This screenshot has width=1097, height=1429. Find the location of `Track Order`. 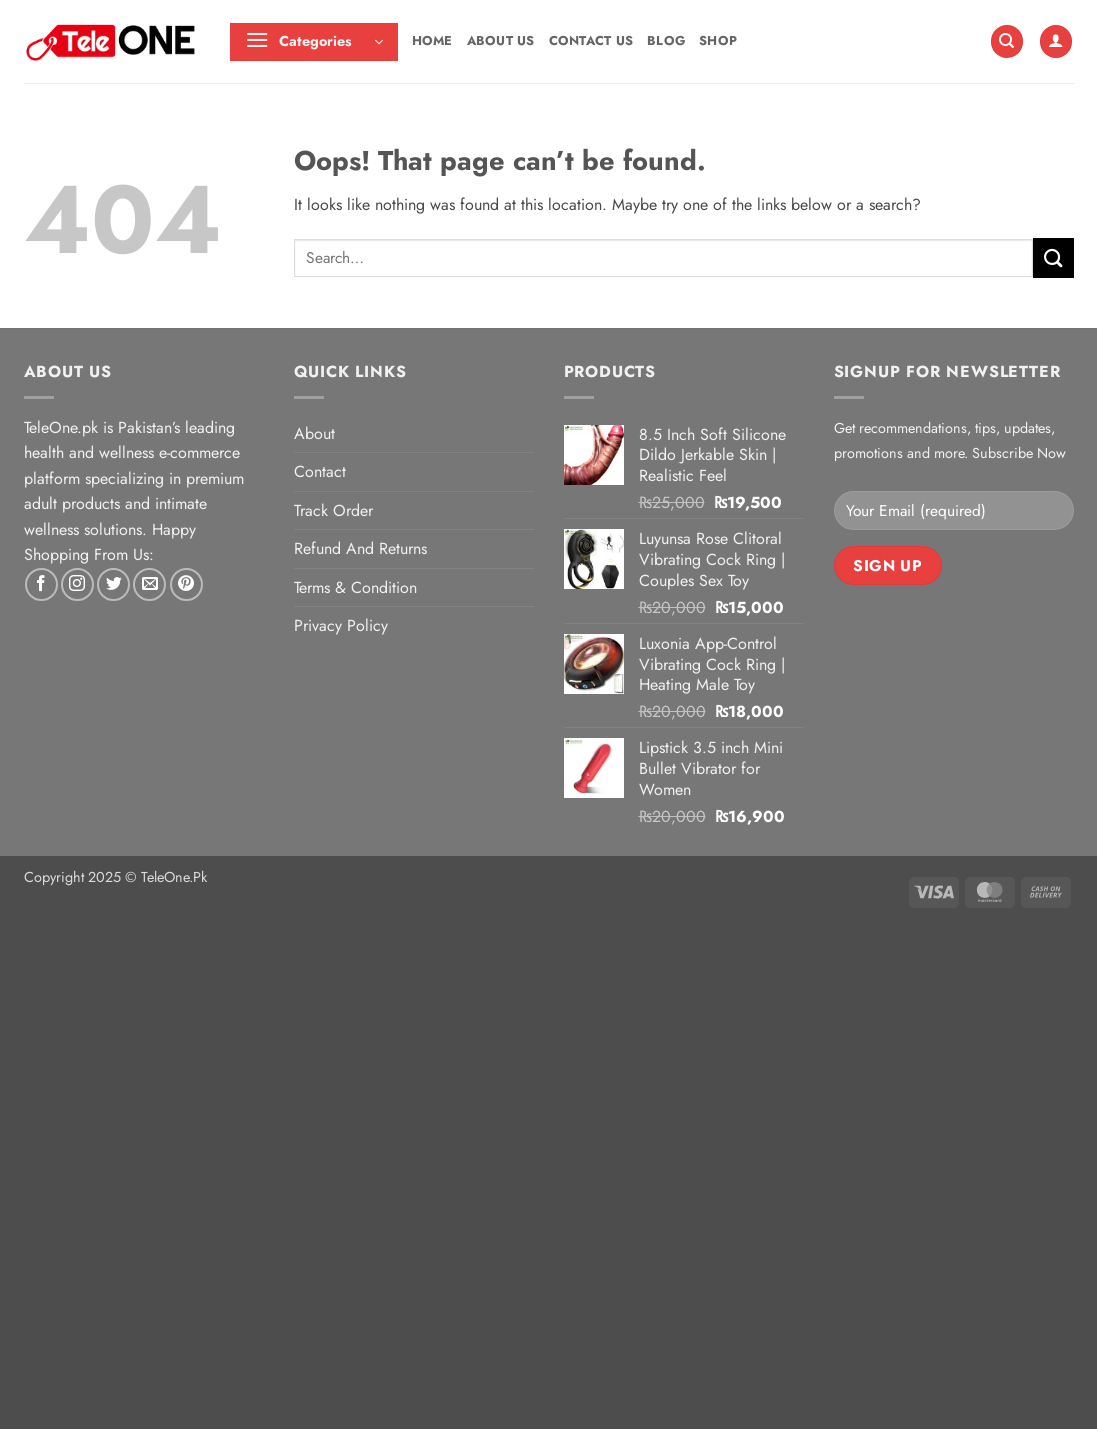

Track Order is located at coordinates (333, 510).